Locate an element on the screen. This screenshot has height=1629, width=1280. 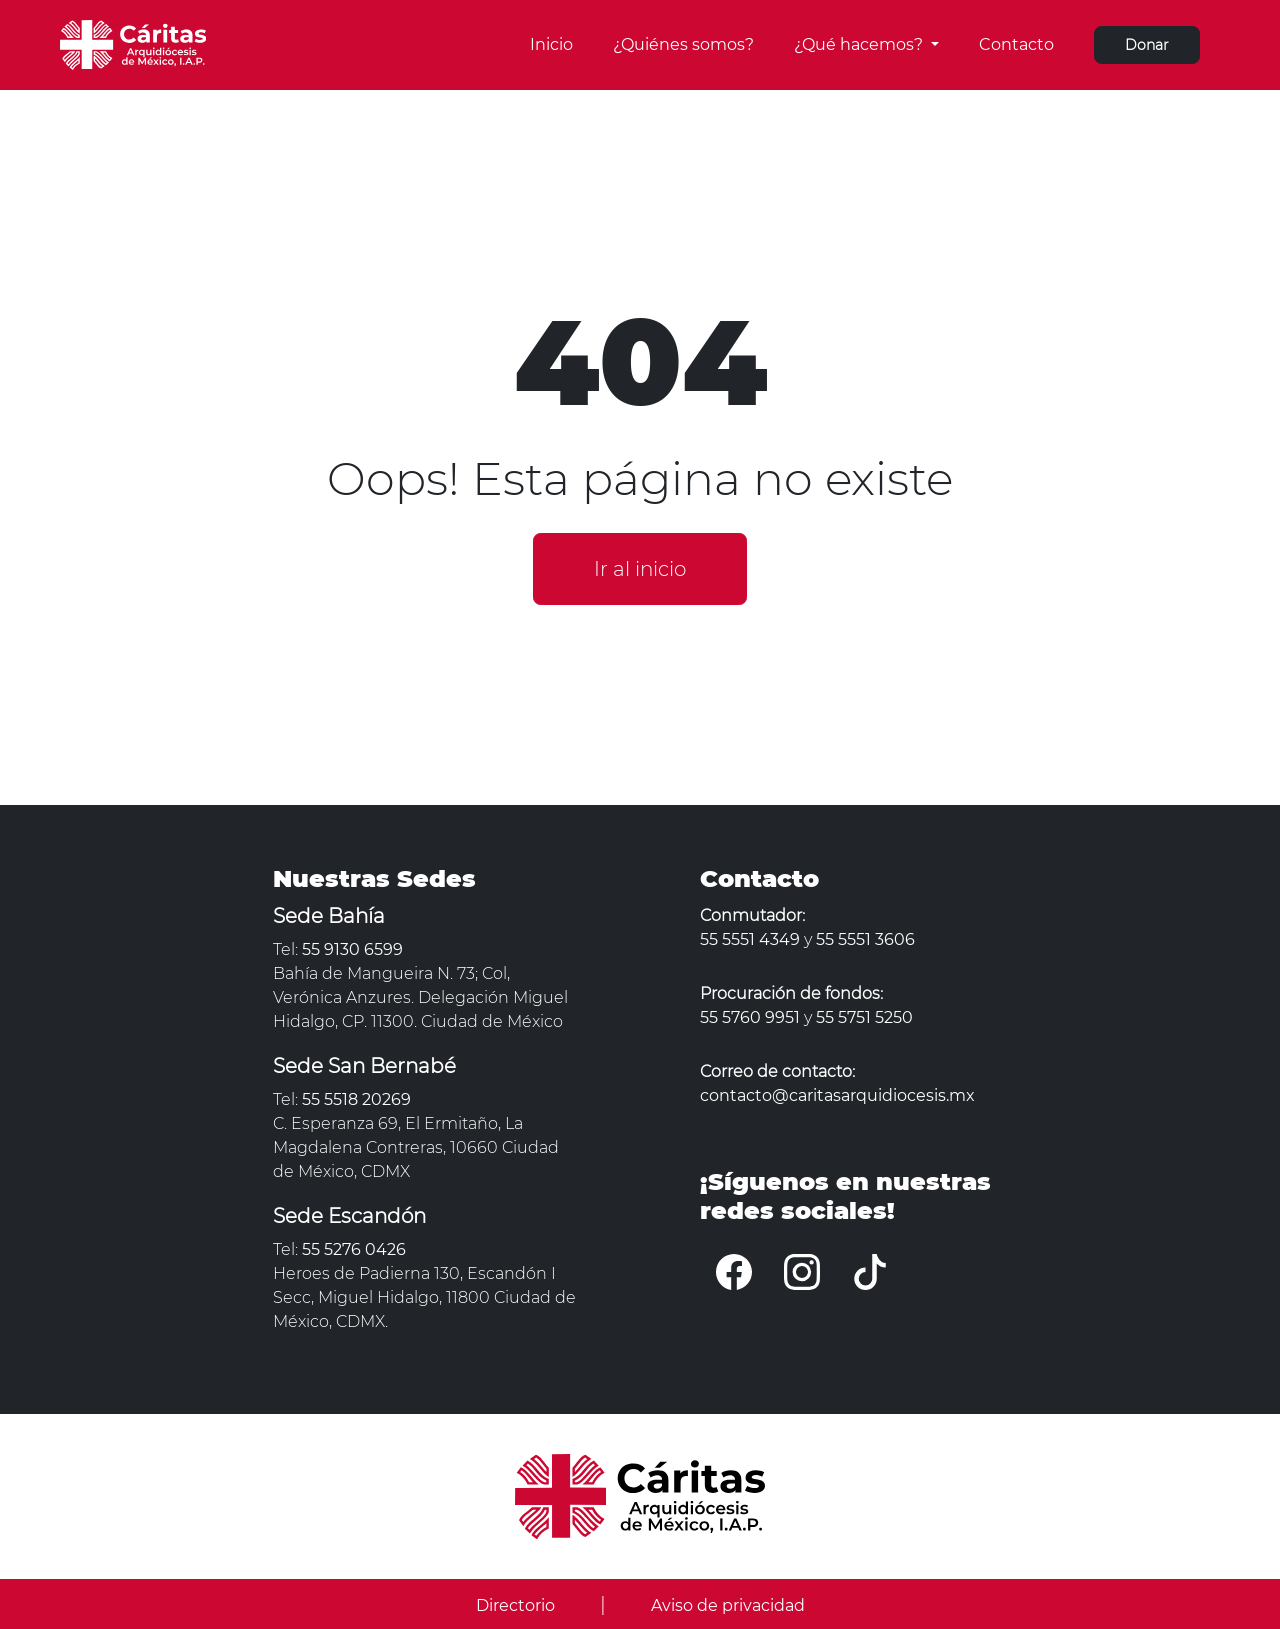
[Cáritas Arquidiócesis] is located at coordinates (133, 43).